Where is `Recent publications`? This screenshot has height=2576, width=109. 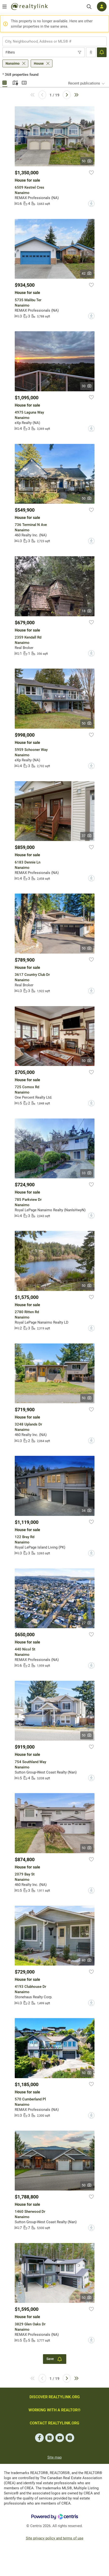 Recent publications is located at coordinates (84, 83).